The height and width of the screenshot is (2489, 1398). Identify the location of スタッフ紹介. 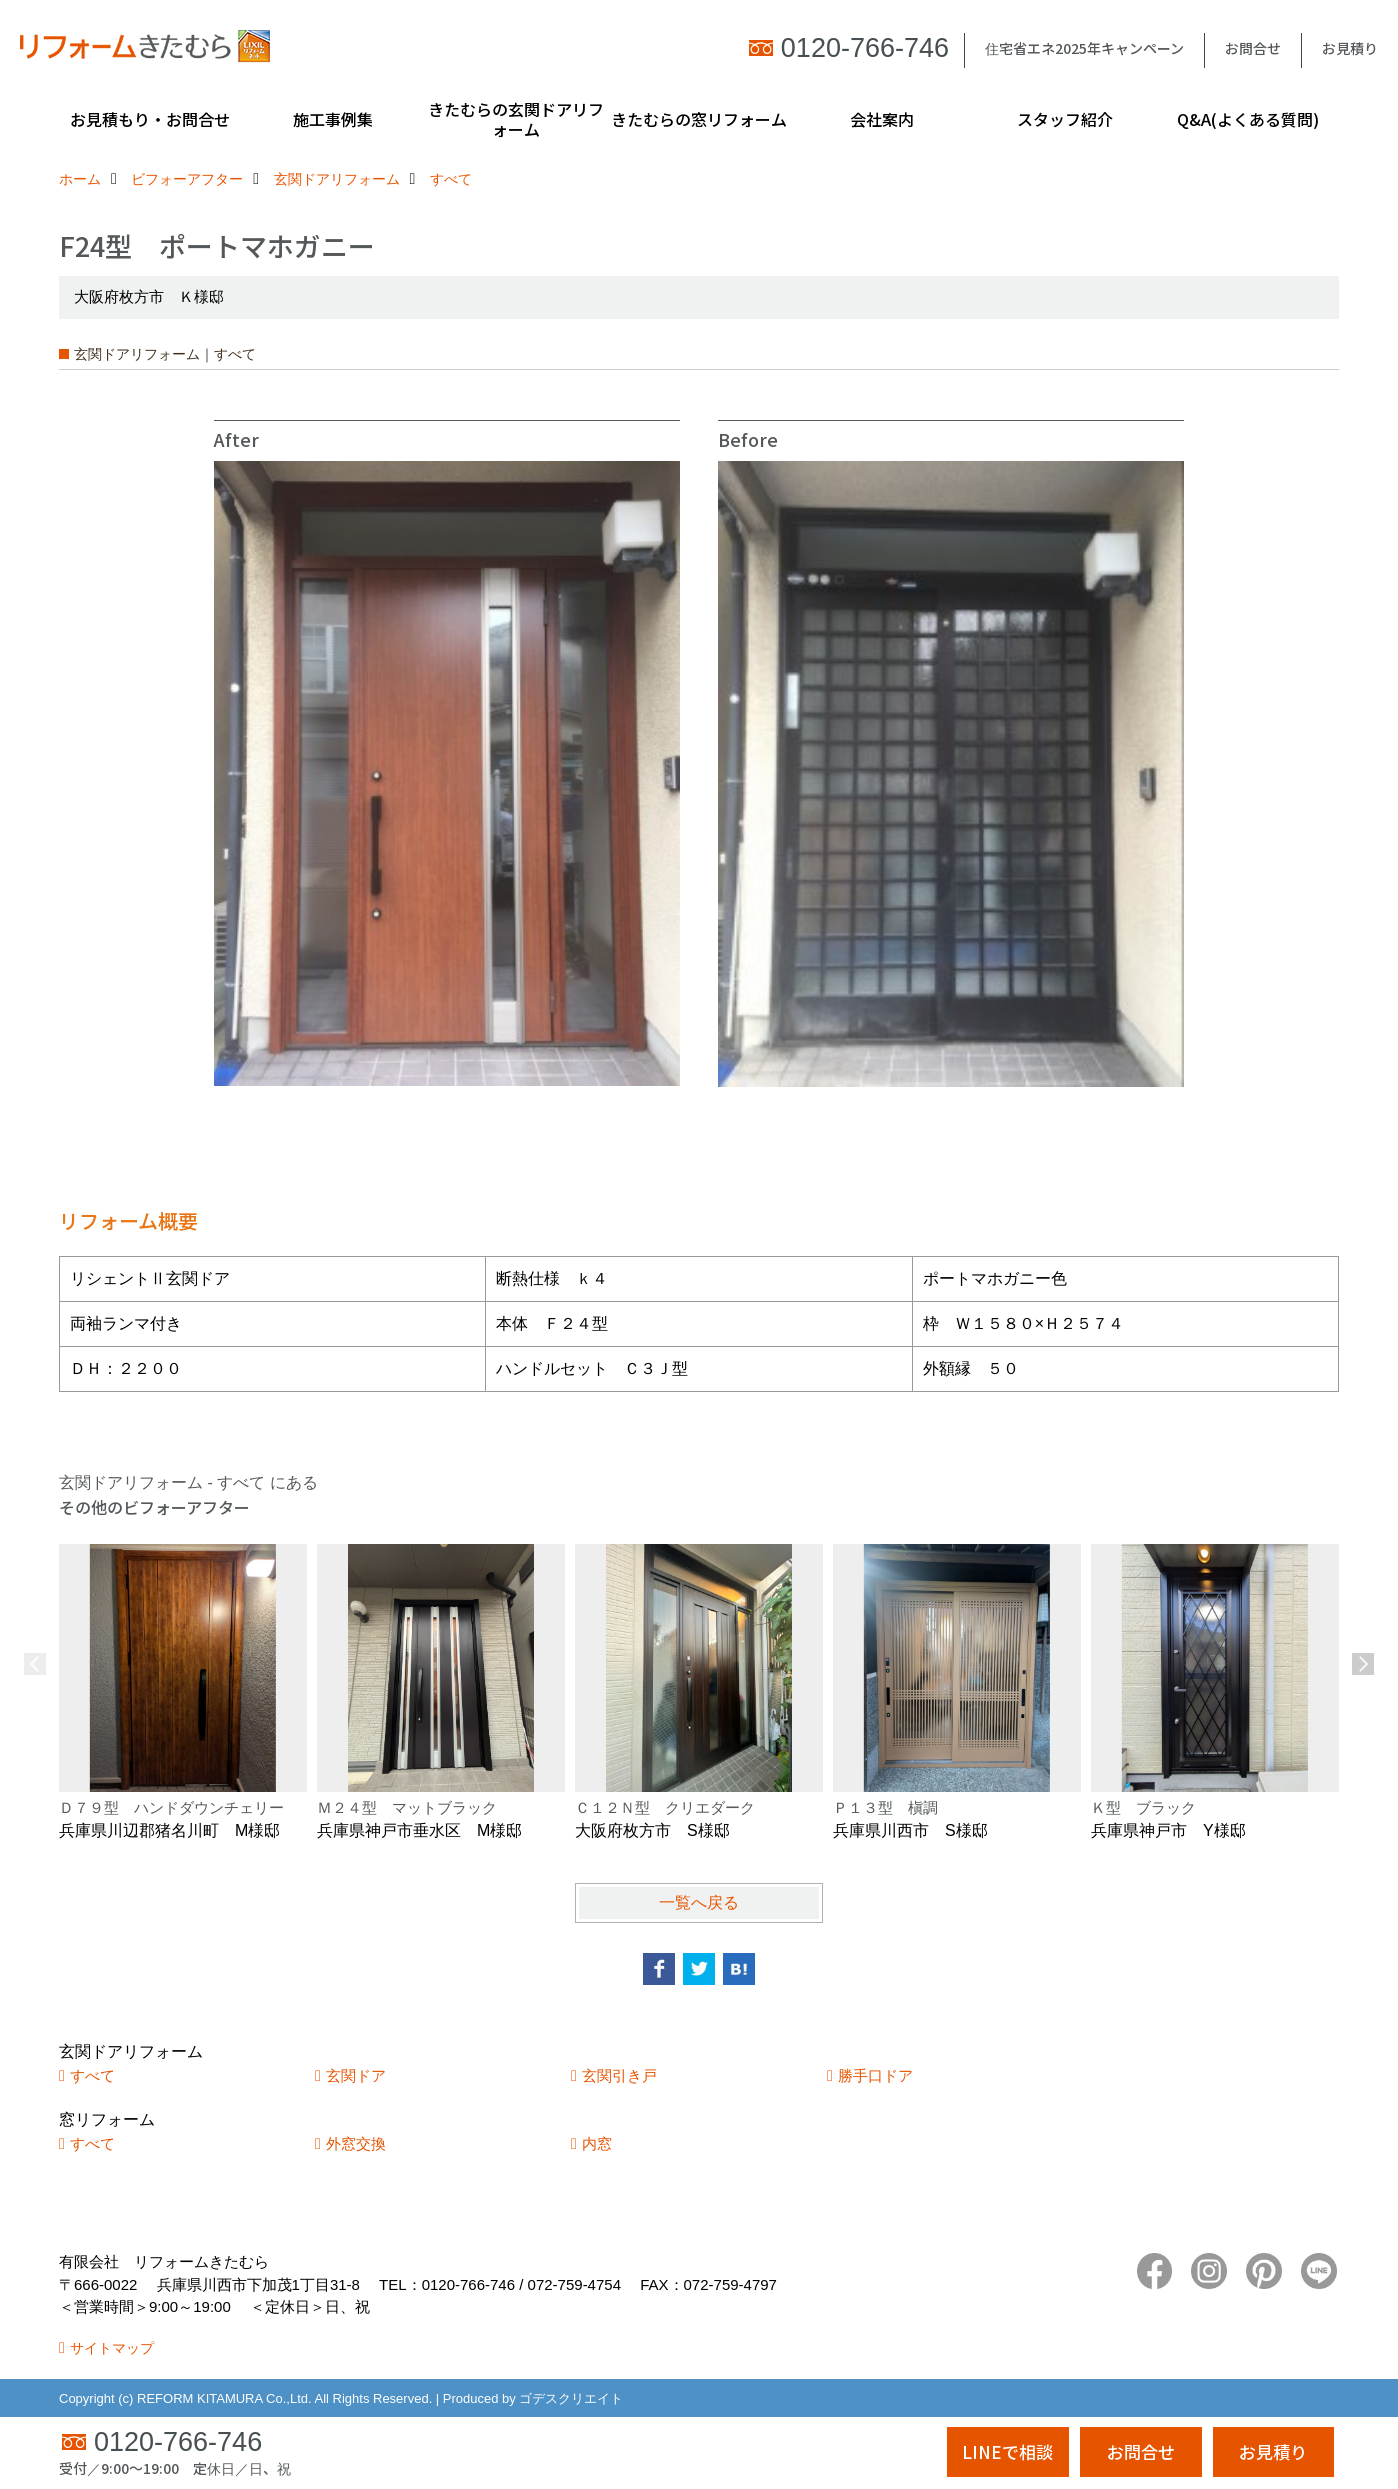
(1065, 119).